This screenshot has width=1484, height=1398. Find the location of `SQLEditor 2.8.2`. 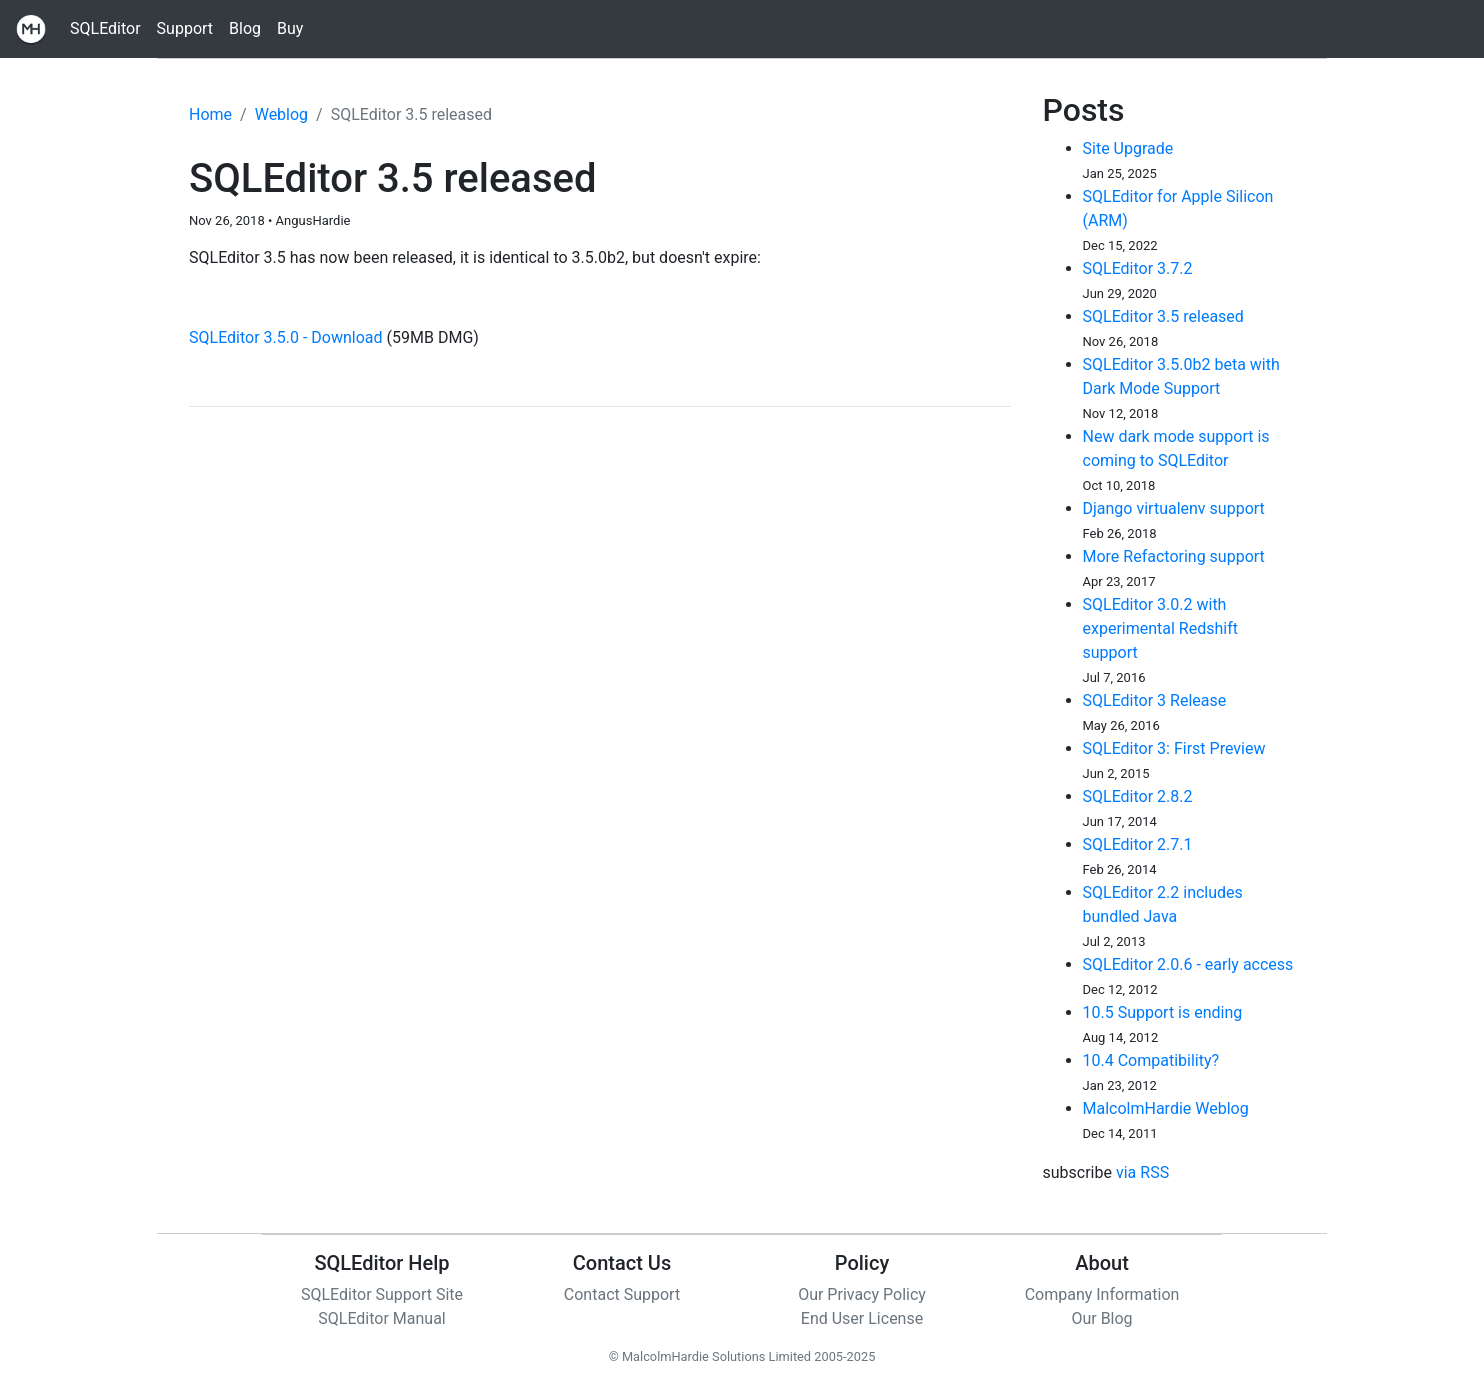

SQLEditor 2.8.2 is located at coordinates (1138, 796).